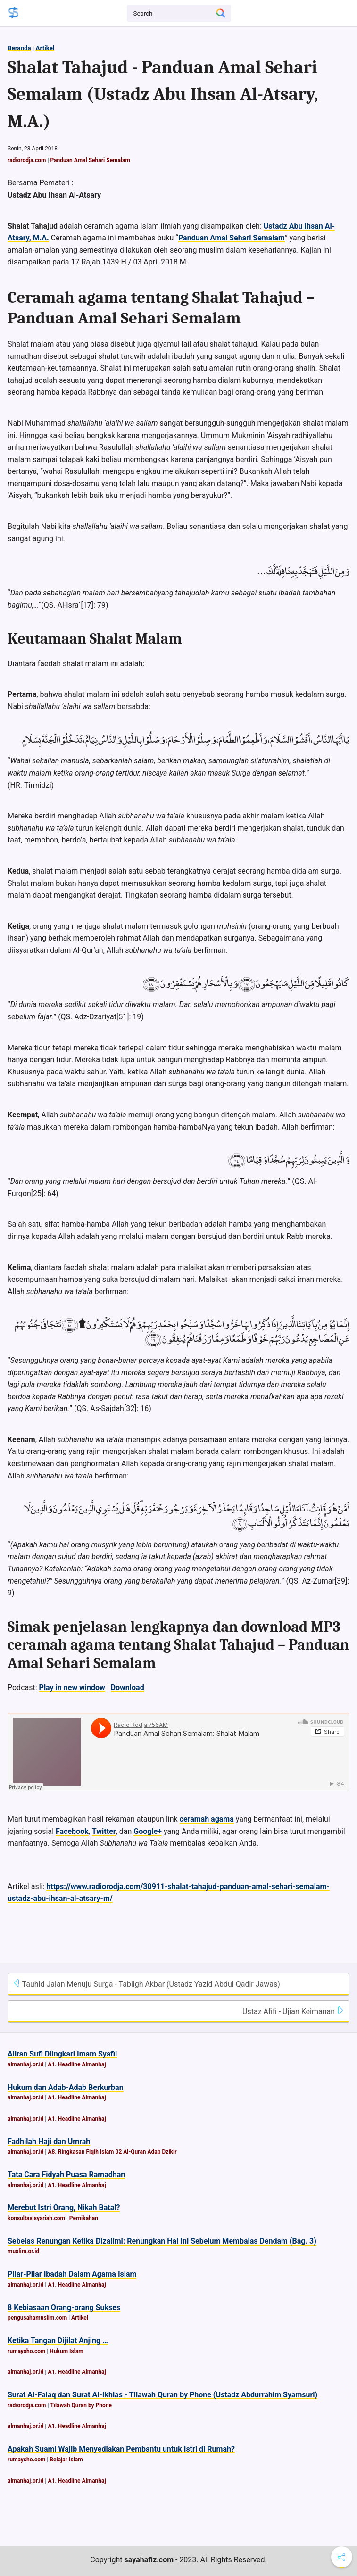  Describe the element at coordinates (162, 2241) in the screenshot. I see `Sebelas Renungan Ketika Dizalimi: Renungkan Hal Ini Sebelum Membalas Dendam (Bag. 3)` at that location.